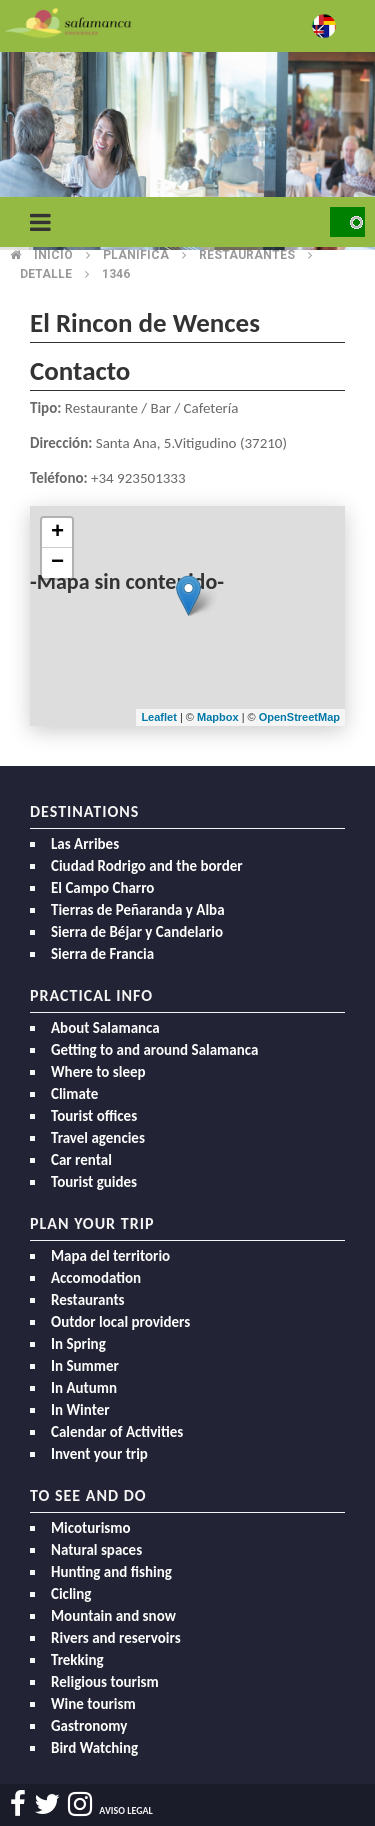  What do you see at coordinates (219, 717) in the screenshot?
I see `Mapbox` at bounding box center [219, 717].